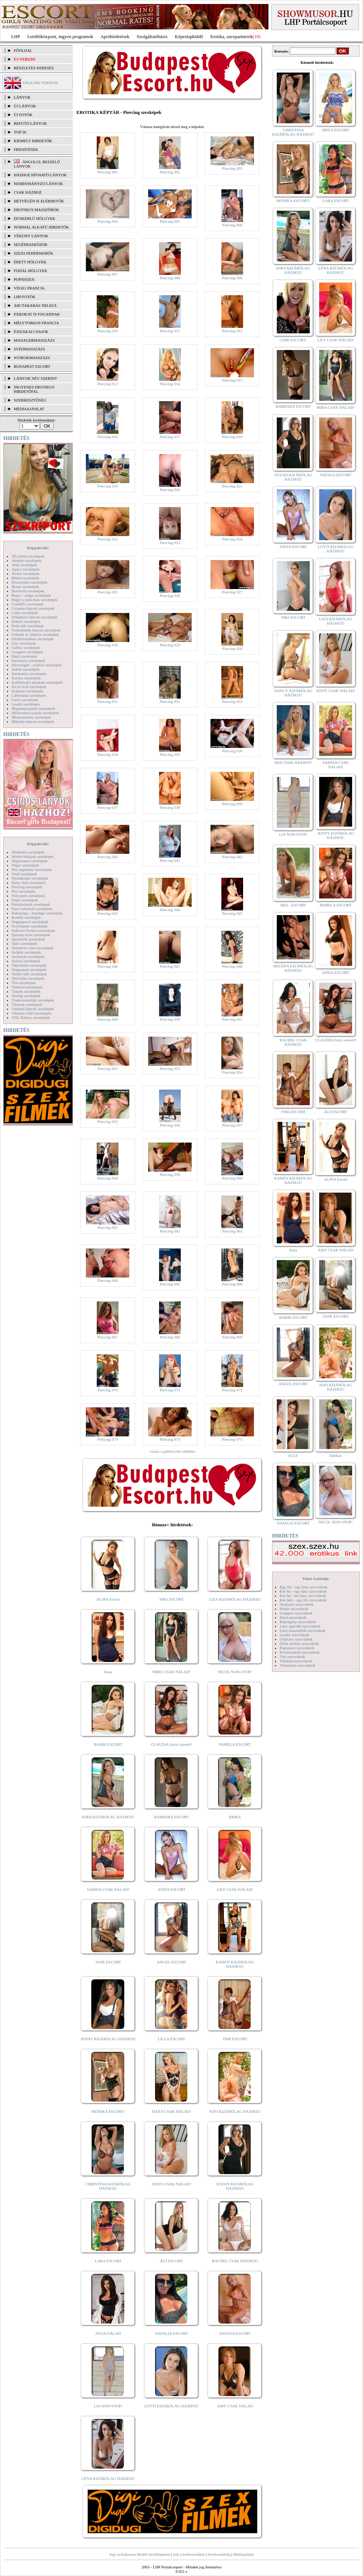 This screenshot has height=2576, width=363. What do you see at coordinates (170, 1125) in the screenshot?
I see `Piercing 056` at bounding box center [170, 1125].